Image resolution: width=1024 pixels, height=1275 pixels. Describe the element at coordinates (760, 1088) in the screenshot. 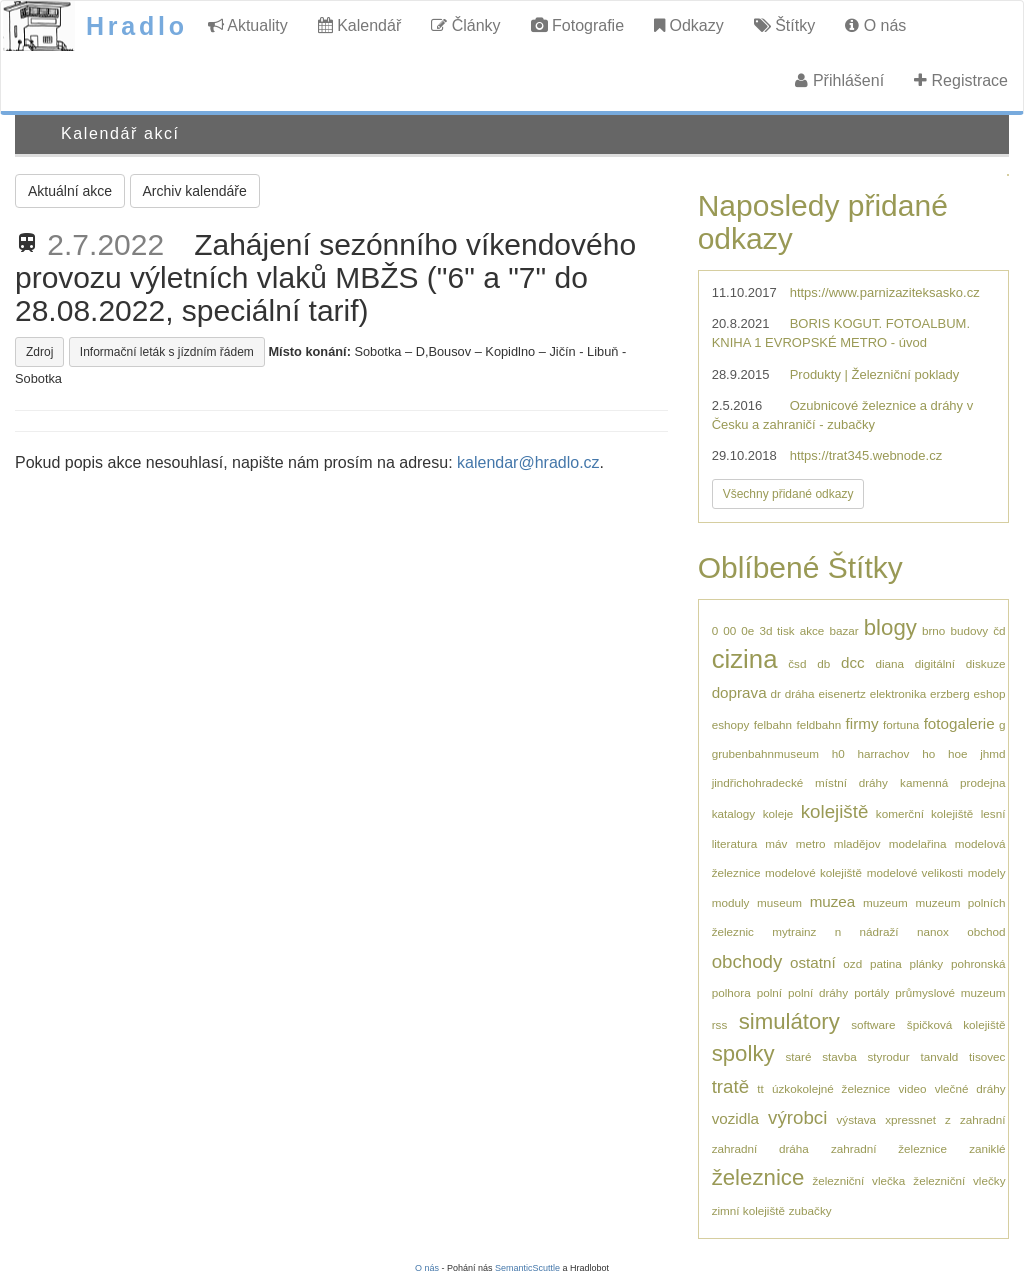

I see `tt` at that location.